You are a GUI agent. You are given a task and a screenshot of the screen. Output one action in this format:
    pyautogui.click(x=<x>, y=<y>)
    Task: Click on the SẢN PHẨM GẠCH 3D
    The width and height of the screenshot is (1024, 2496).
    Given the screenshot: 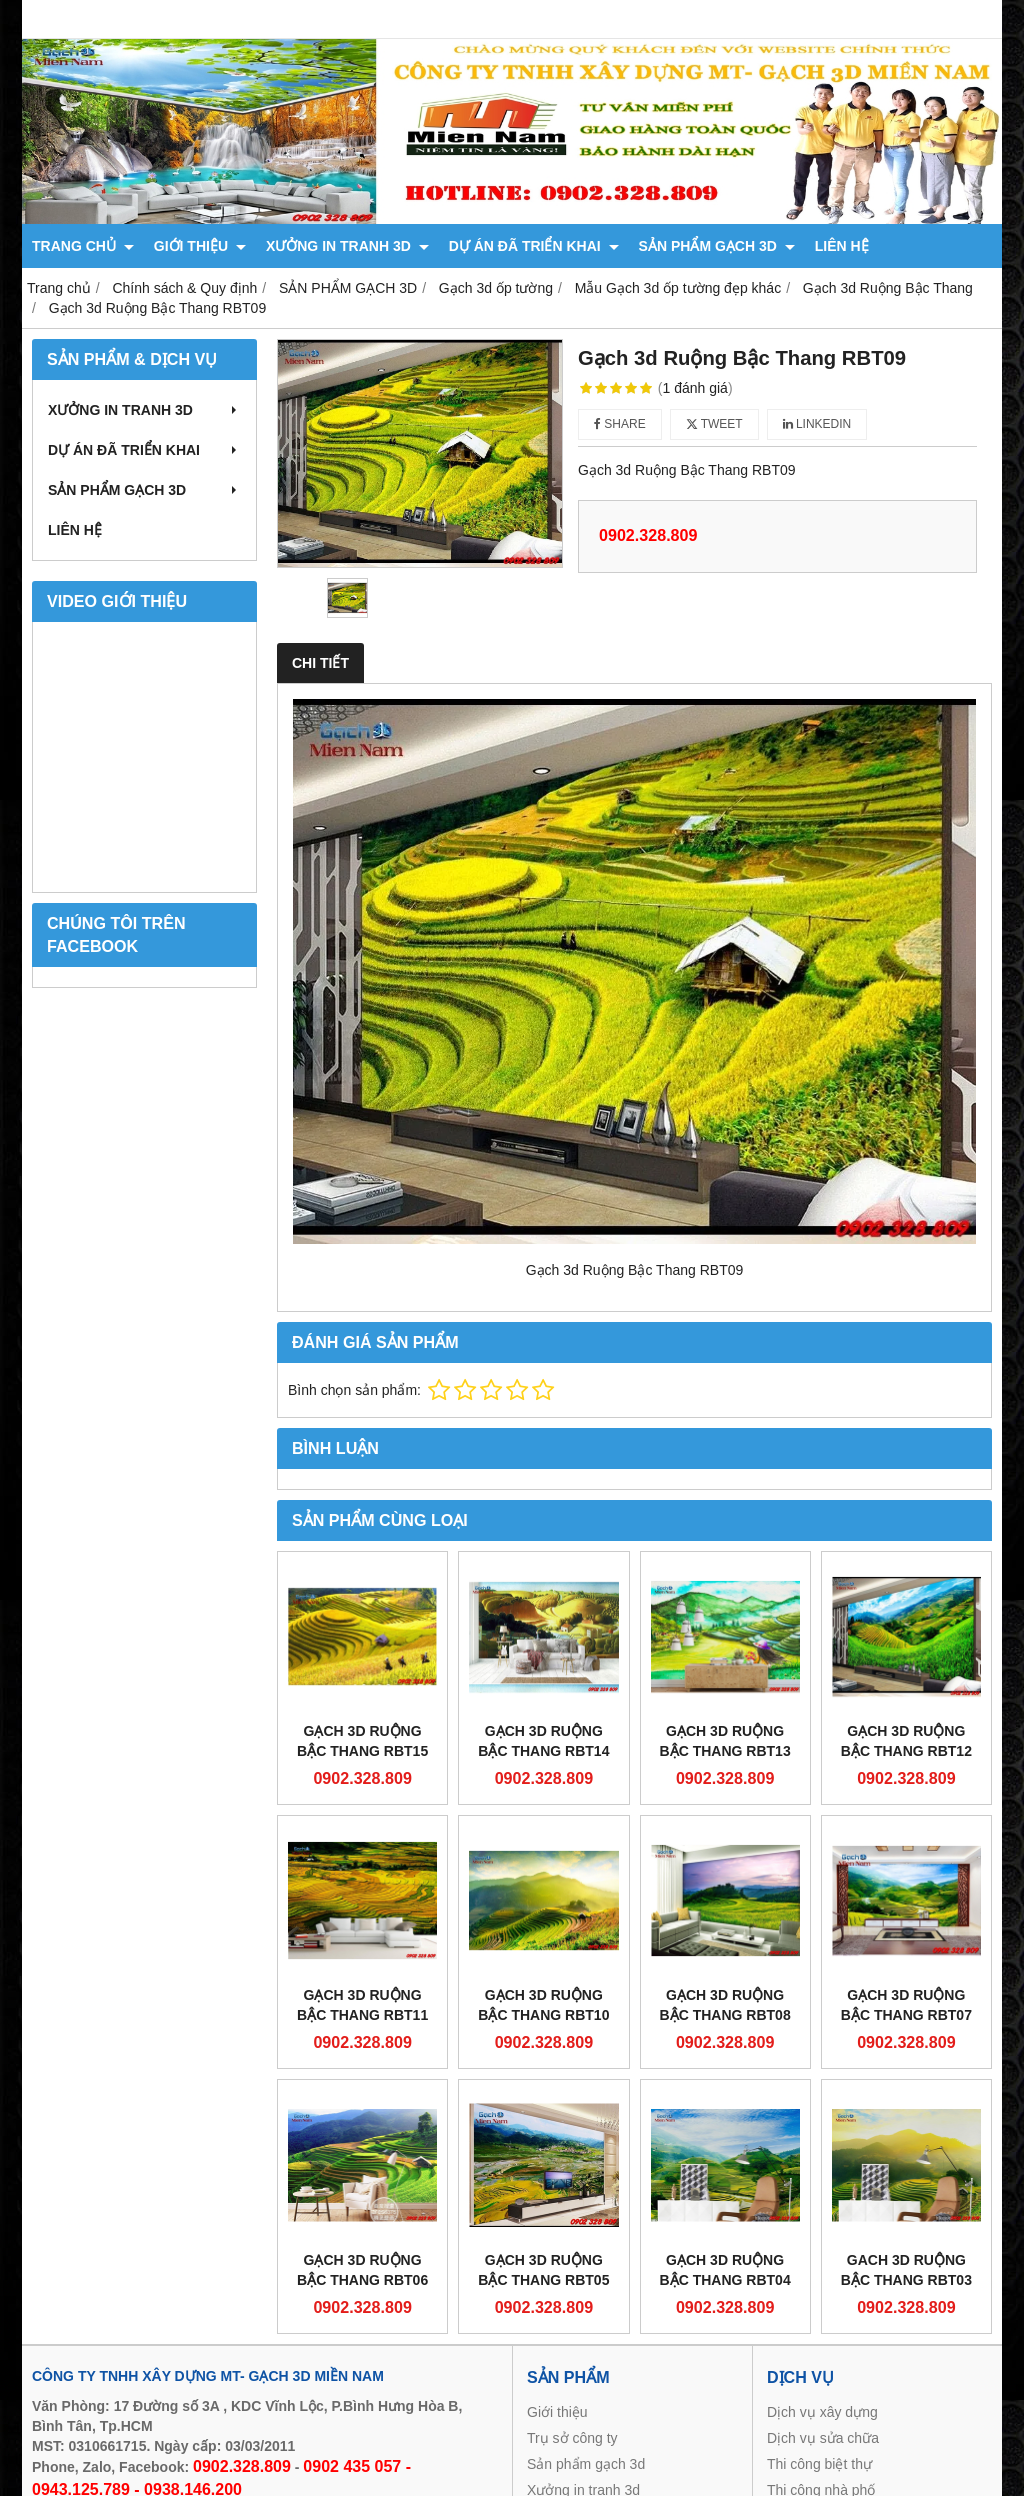 What is the action you would take?
    pyautogui.click(x=717, y=246)
    